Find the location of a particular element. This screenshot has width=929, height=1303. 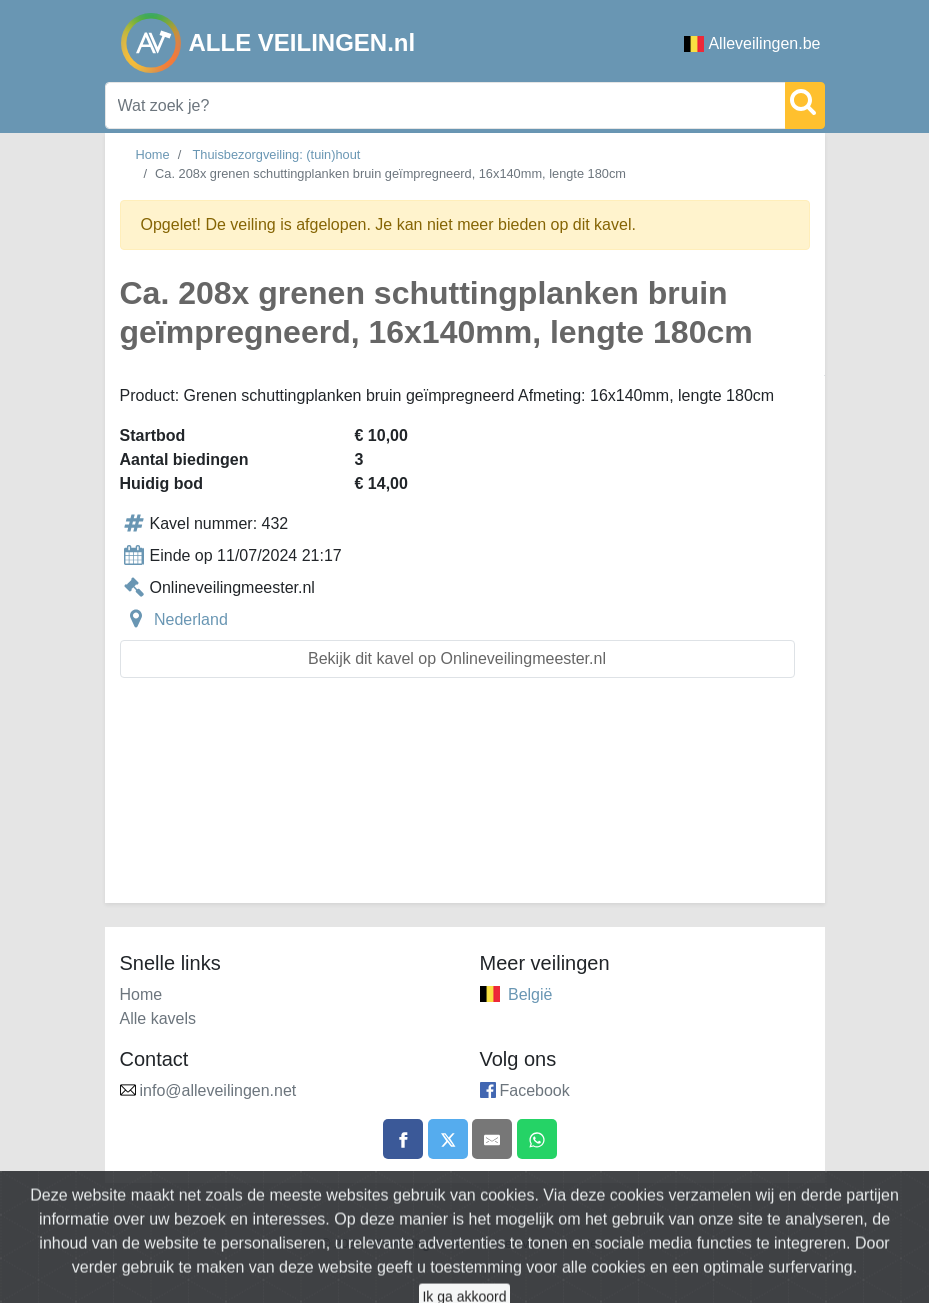

[Share by email] is located at coordinates (492, 1139).